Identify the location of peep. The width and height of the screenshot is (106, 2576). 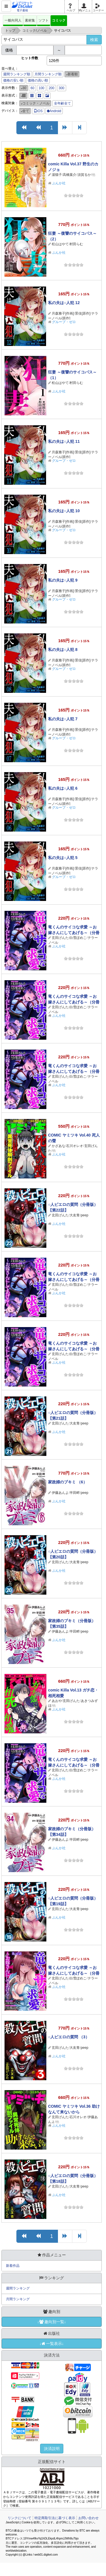
(84, 1215).